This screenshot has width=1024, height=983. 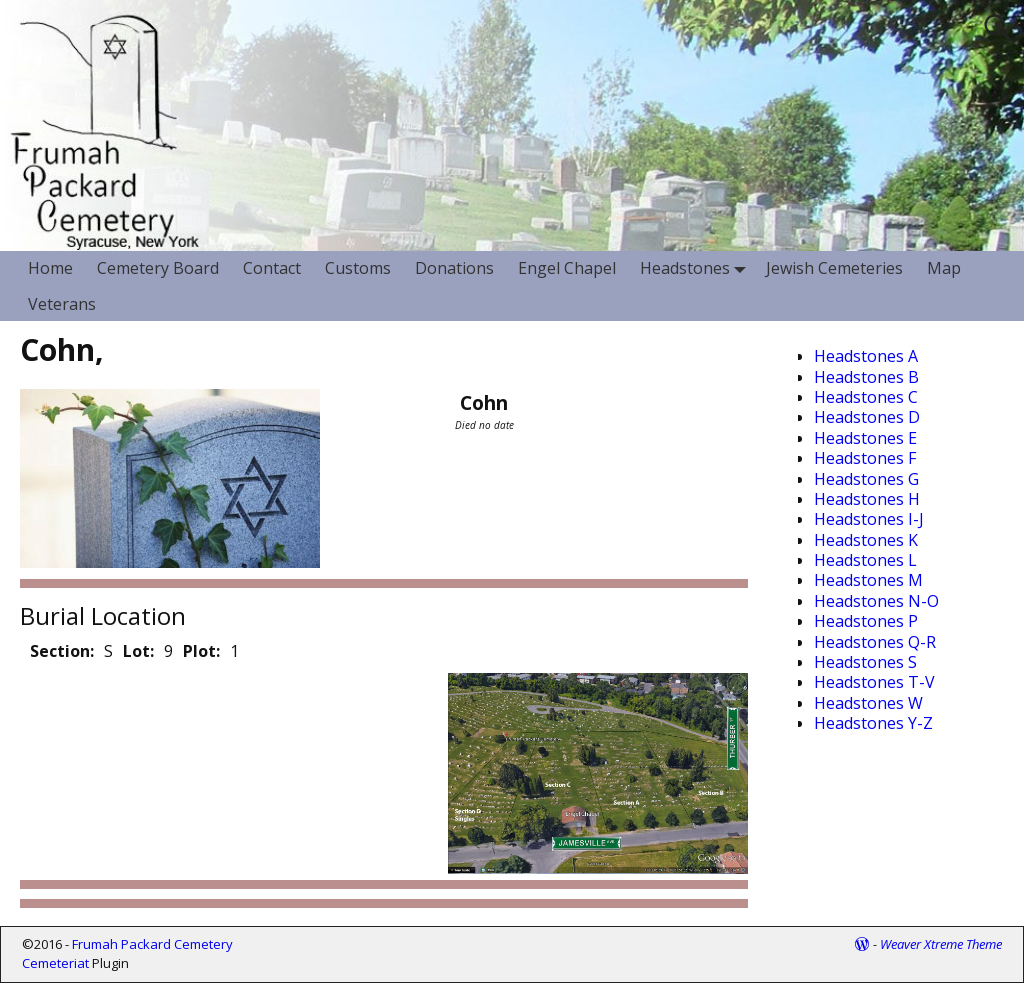 I want to click on Headstones L, so click(x=865, y=560).